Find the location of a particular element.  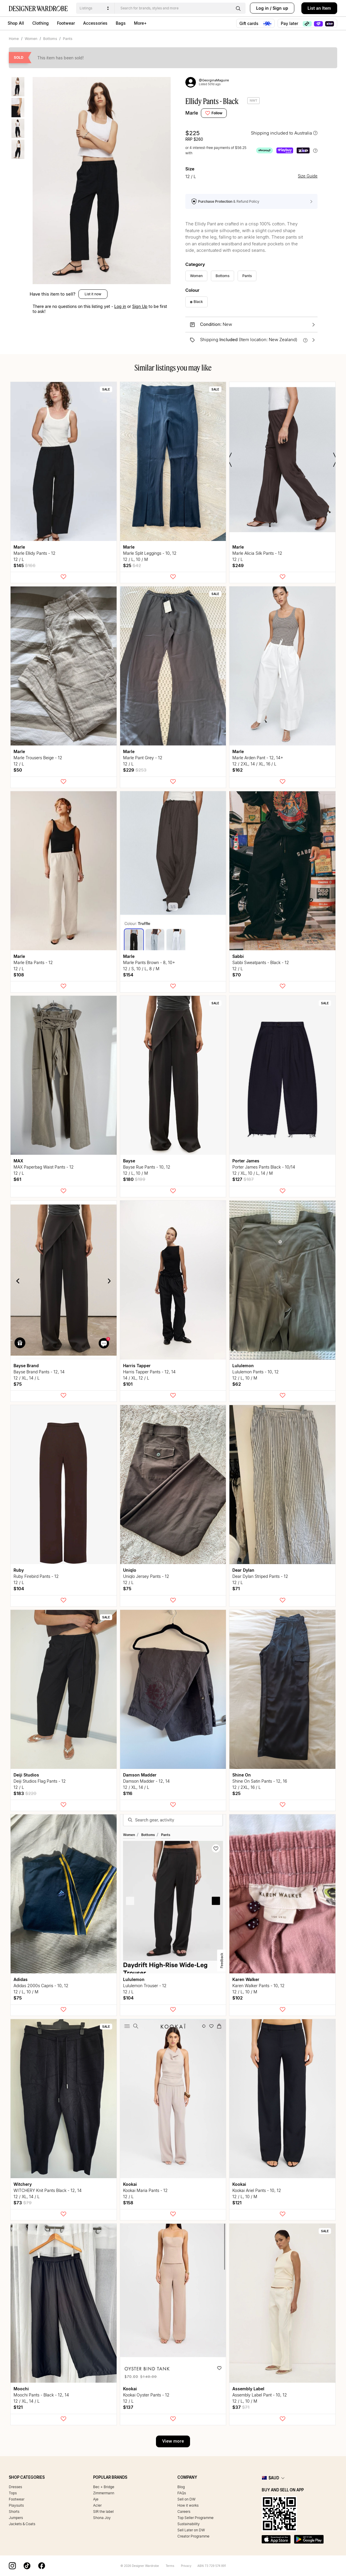

FAQs is located at coordinates (181, 2493).